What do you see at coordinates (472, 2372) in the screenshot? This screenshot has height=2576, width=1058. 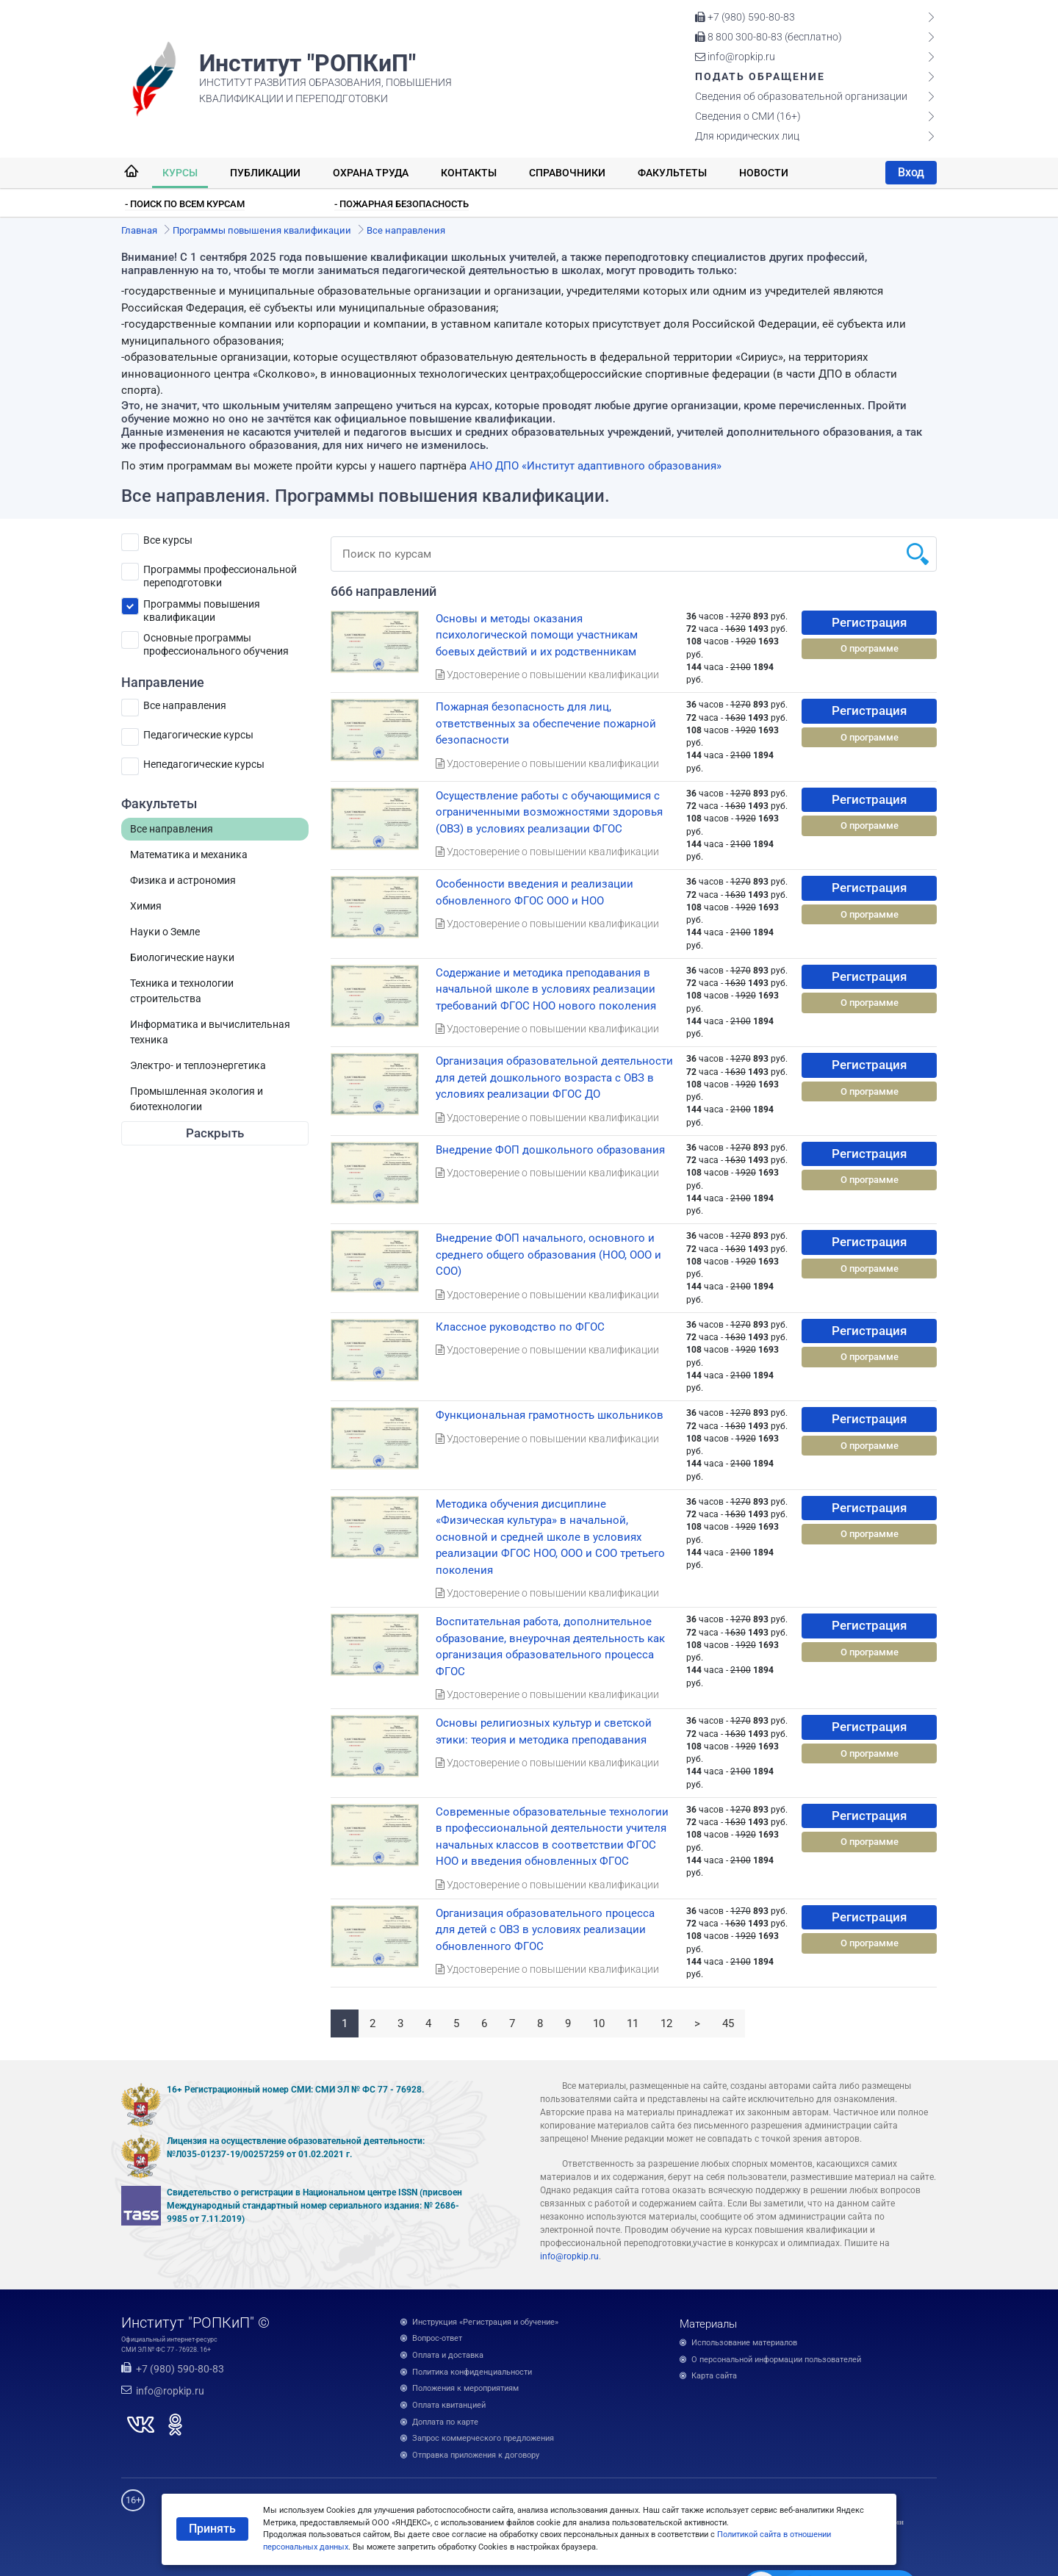 I see `Политика конфиденциальности` at bounding box center [472, 2372].